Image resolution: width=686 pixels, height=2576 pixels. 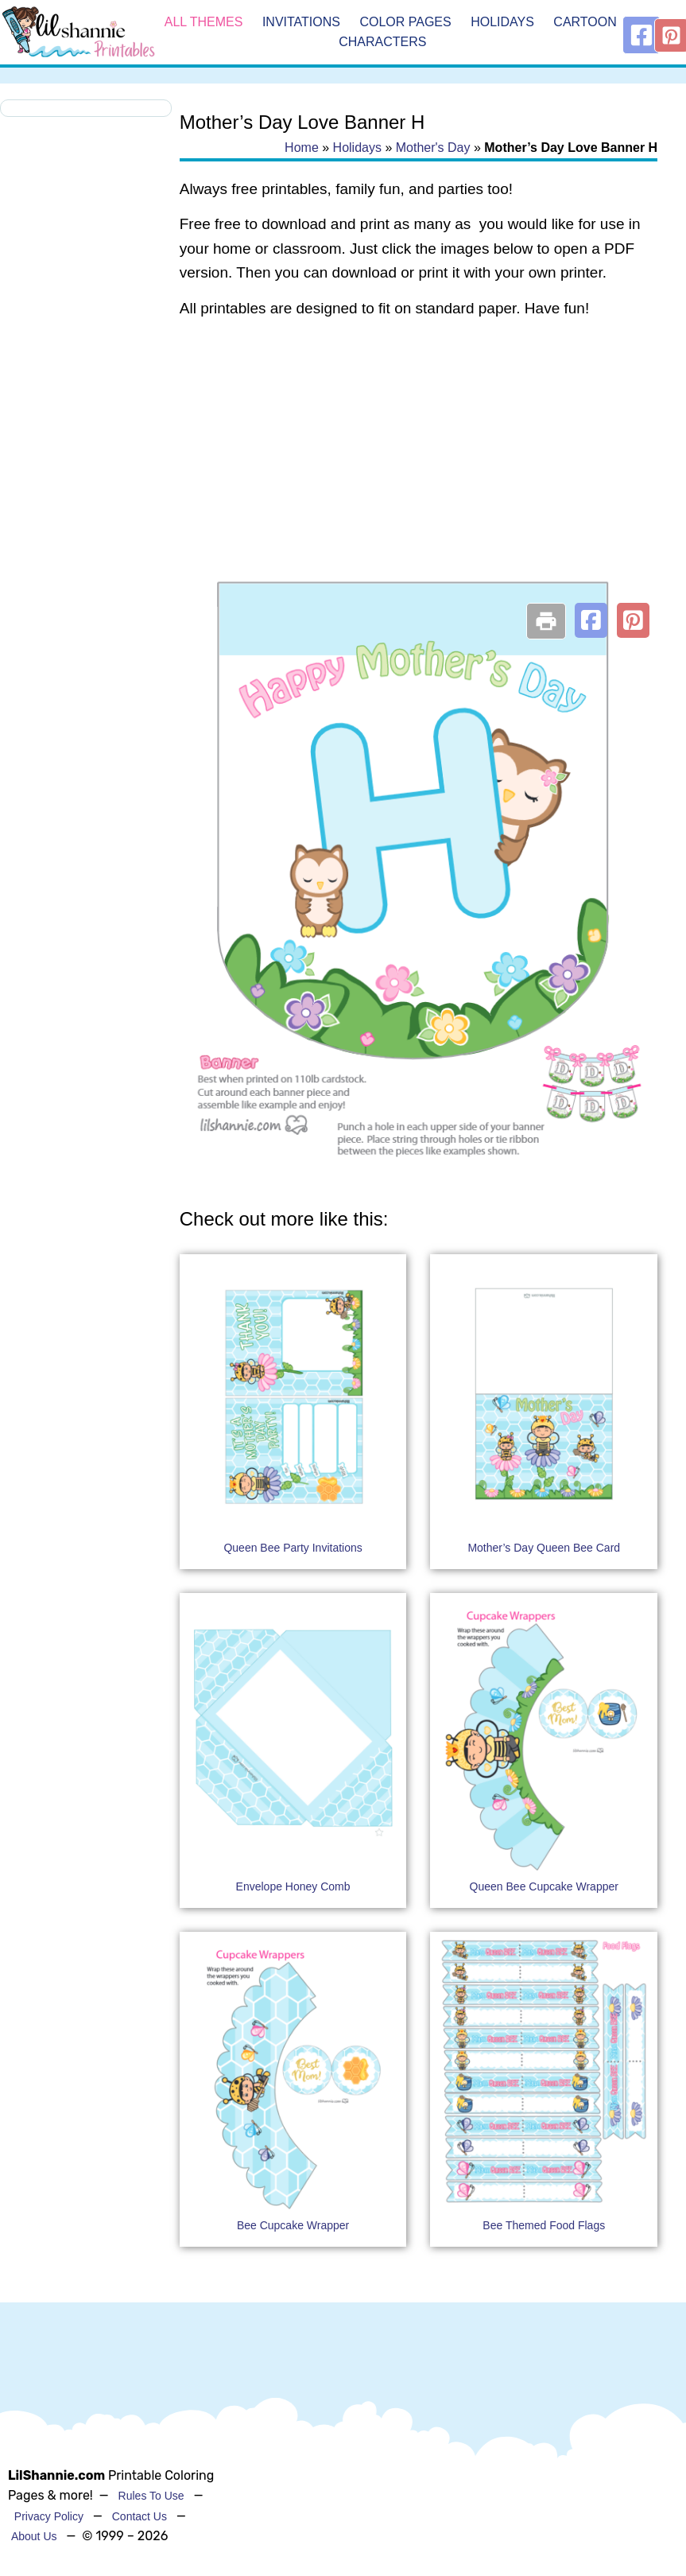 What do you see at coordinates (293, 1886) in the screenshot?
I see `Envelope Honey Comb` at bounding box center [293, 1886].